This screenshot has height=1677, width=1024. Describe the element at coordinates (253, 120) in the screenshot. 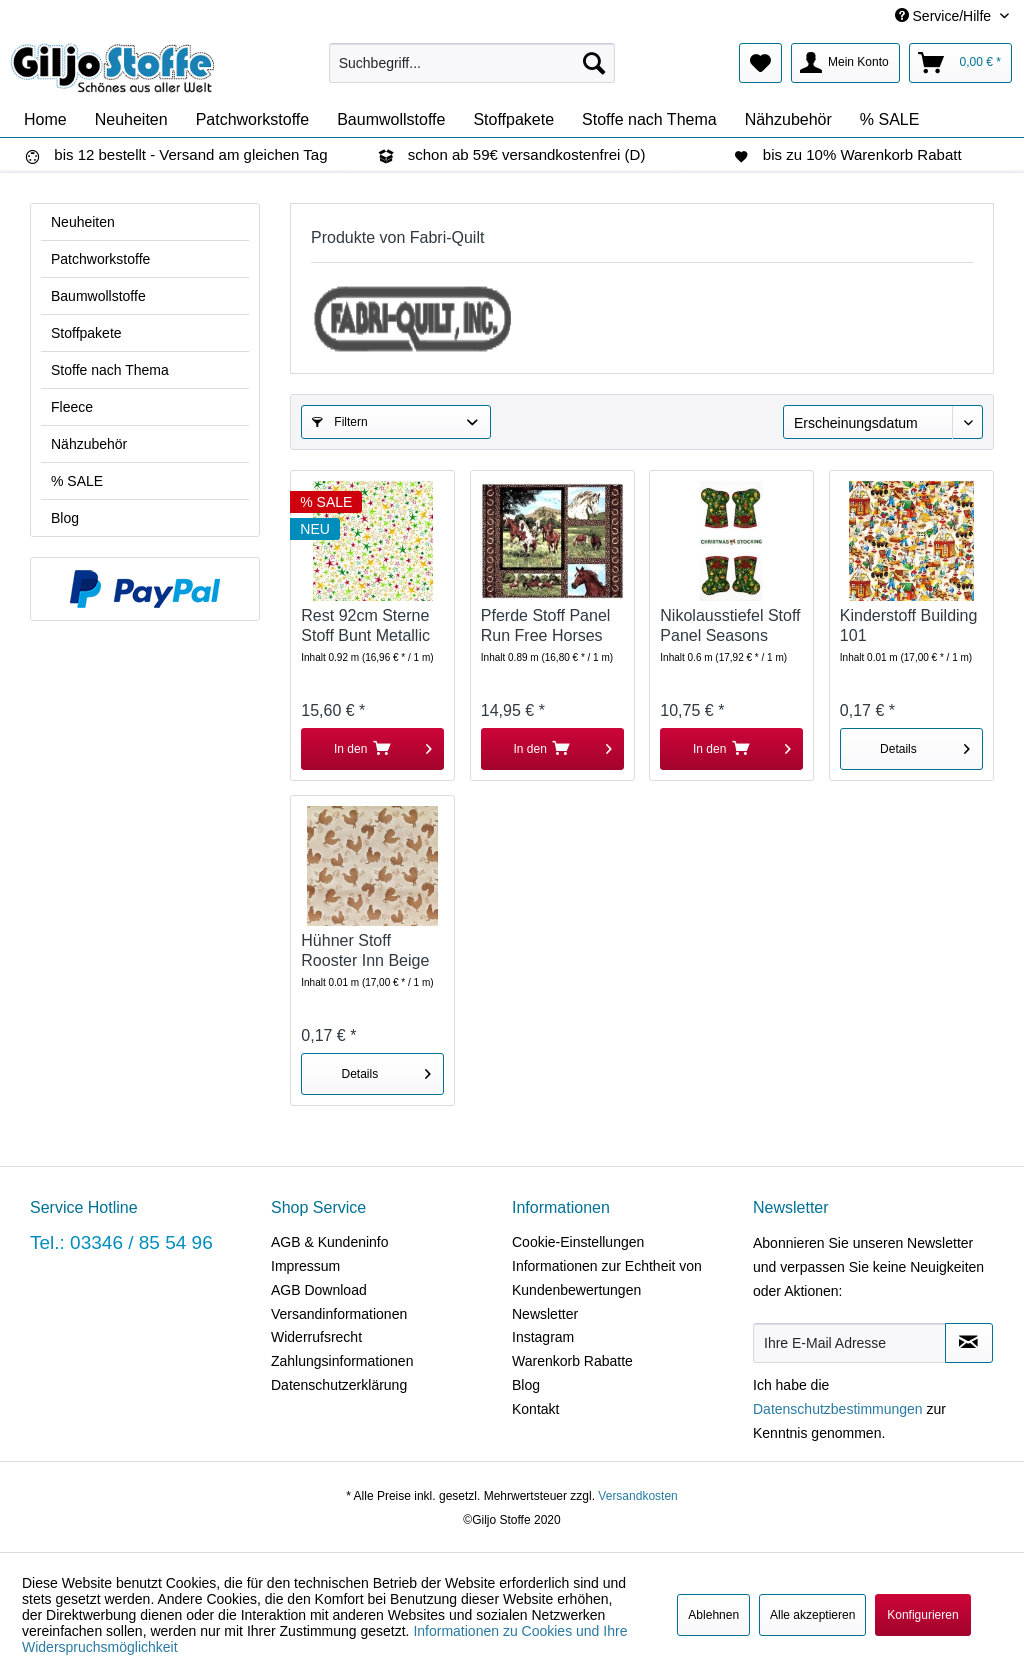

I see `[Patchworkstoffe]` at that location.